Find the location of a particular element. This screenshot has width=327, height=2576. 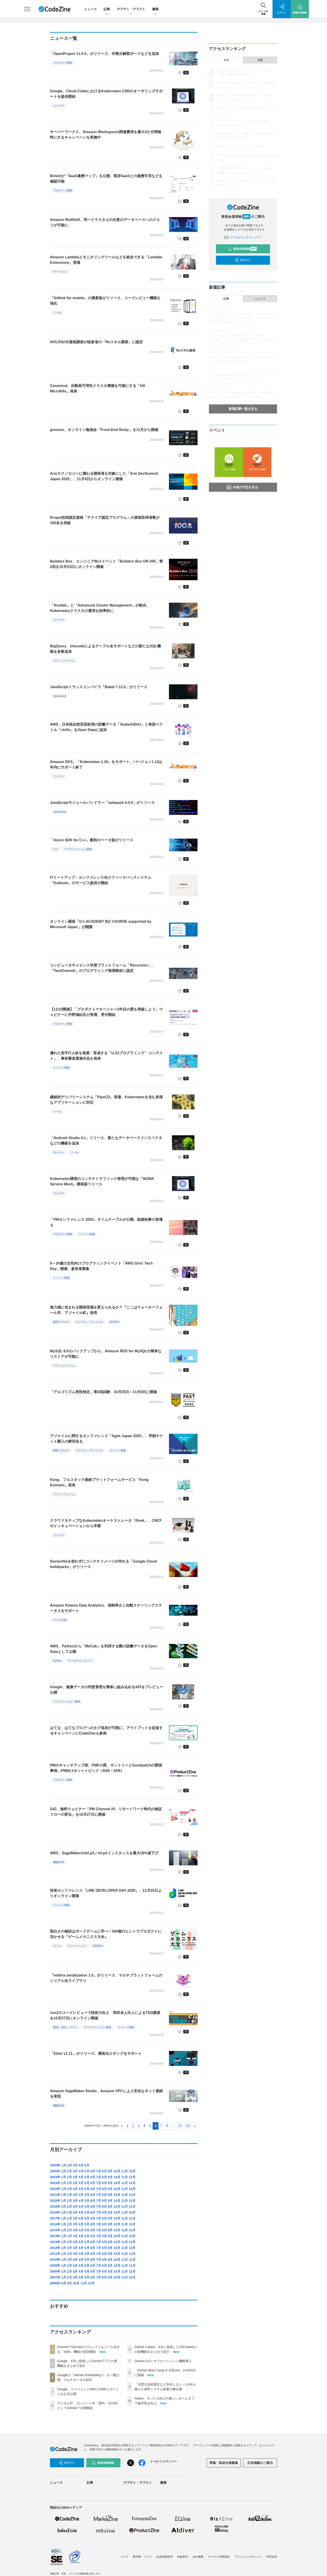

著作権・リンク is located at coordinates (142, 2556).